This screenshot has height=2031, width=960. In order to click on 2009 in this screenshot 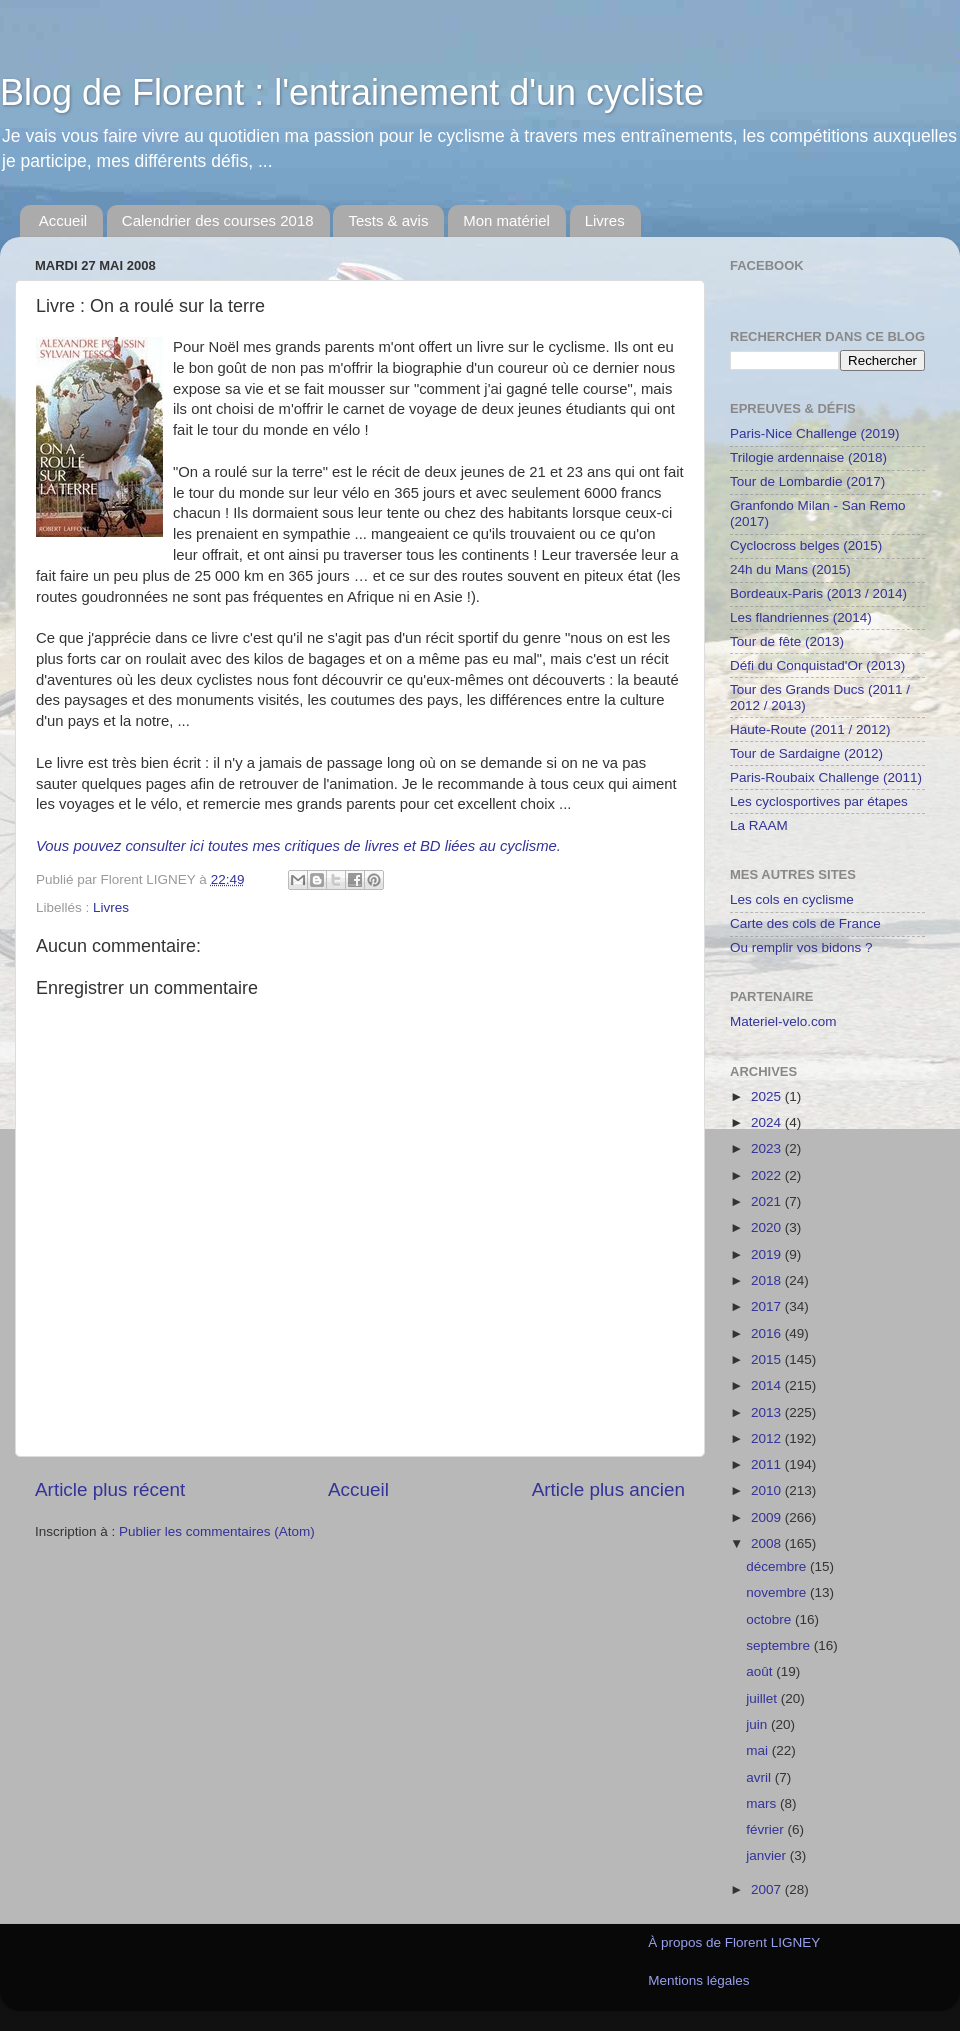, I will do `click(768, 1517)`.